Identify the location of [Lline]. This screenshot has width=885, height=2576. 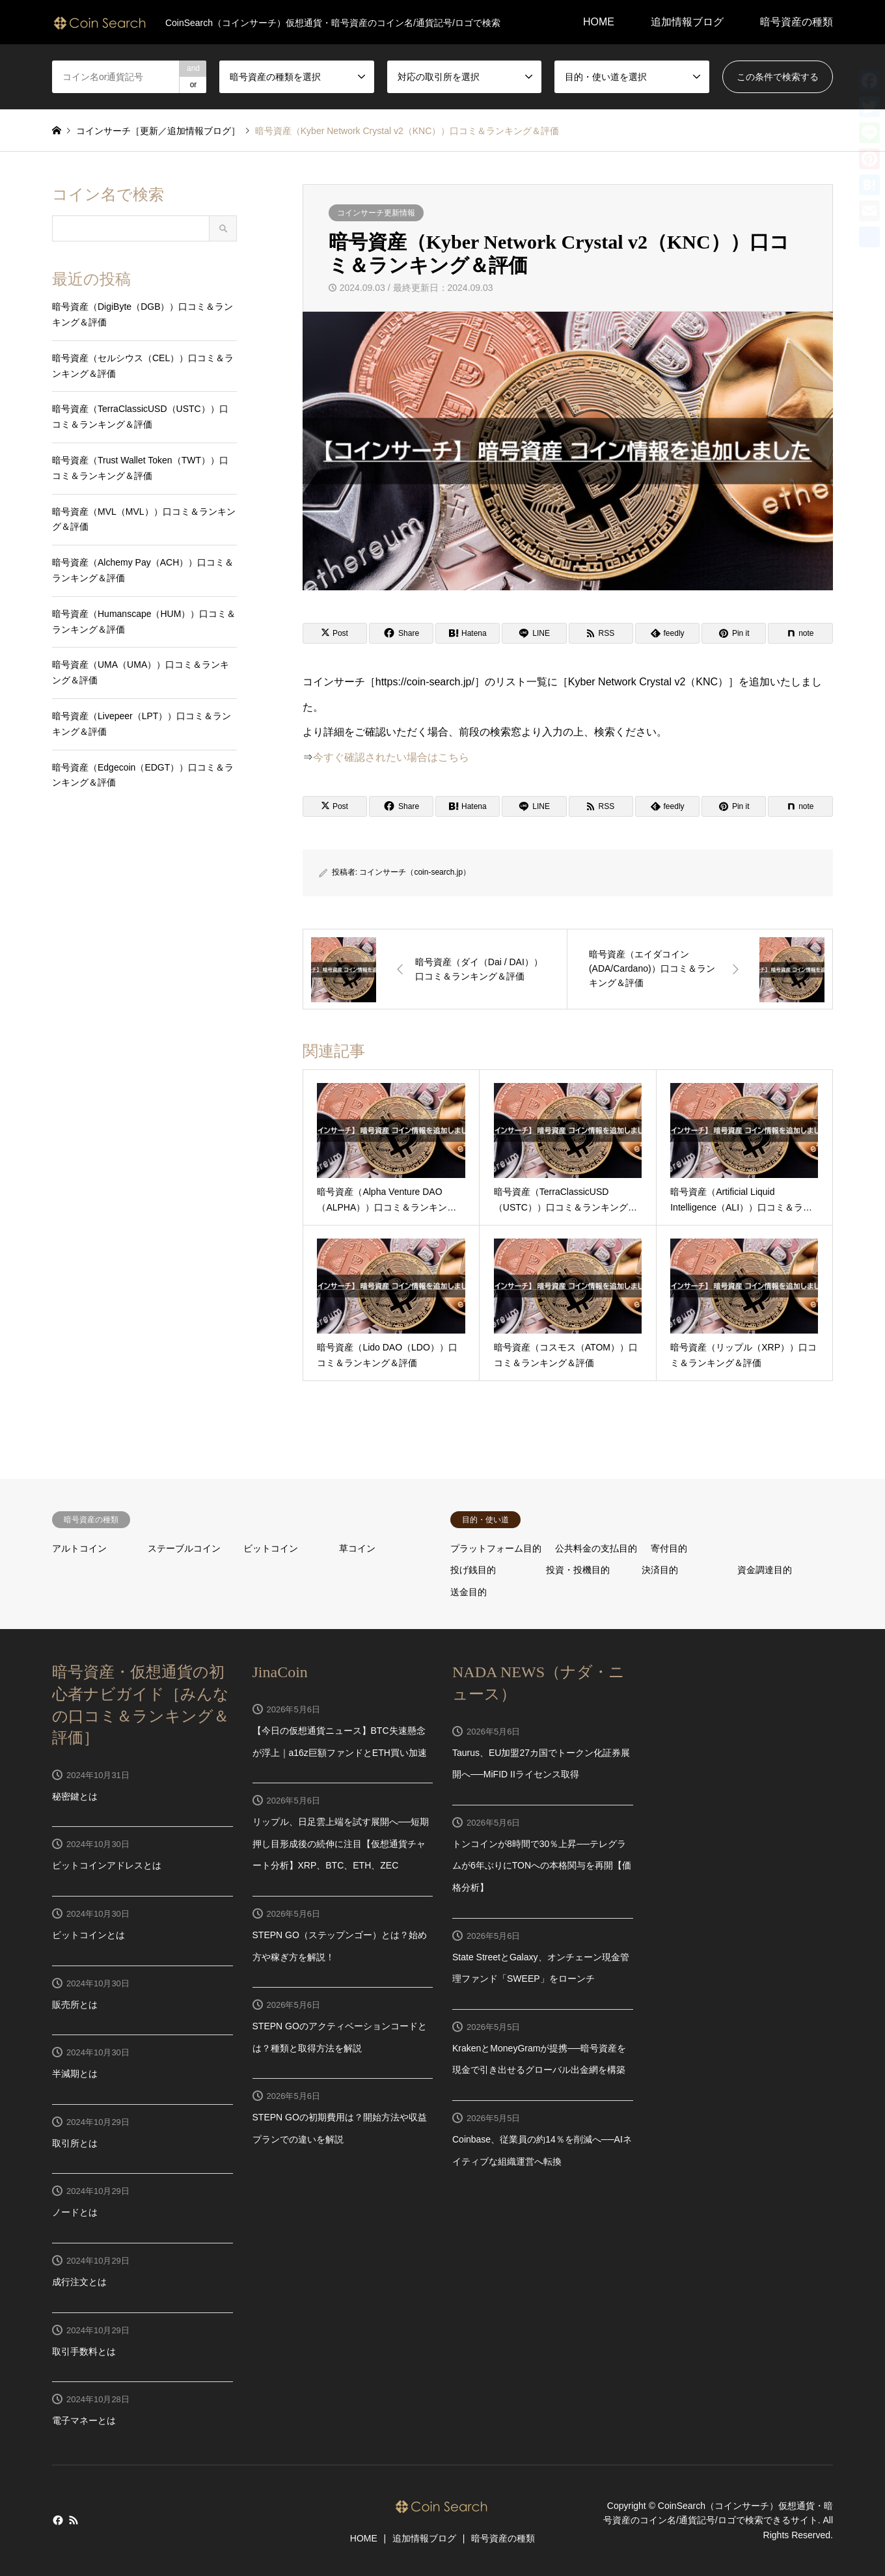
(534, 633).